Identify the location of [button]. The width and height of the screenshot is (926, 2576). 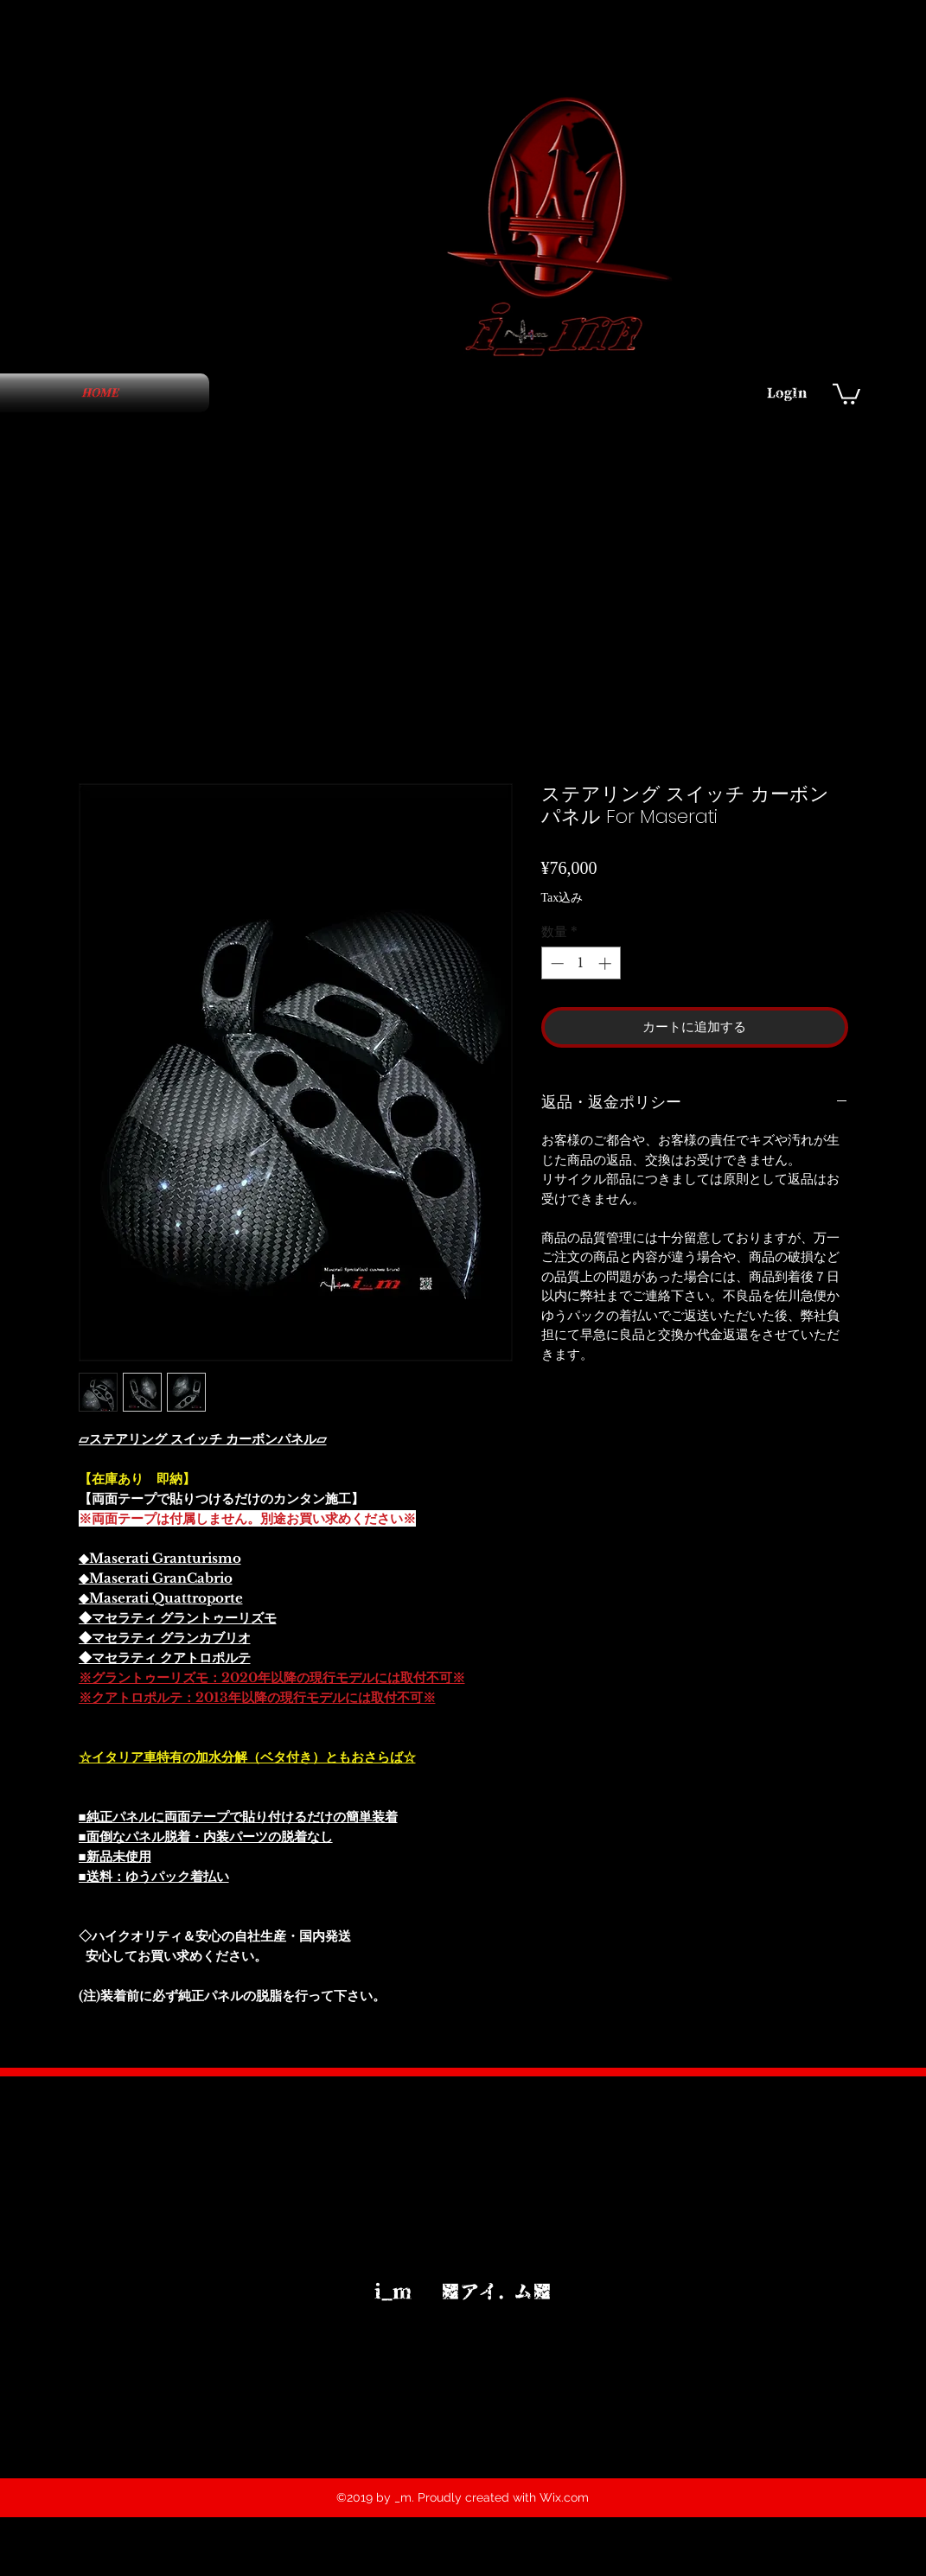
(846, 393).